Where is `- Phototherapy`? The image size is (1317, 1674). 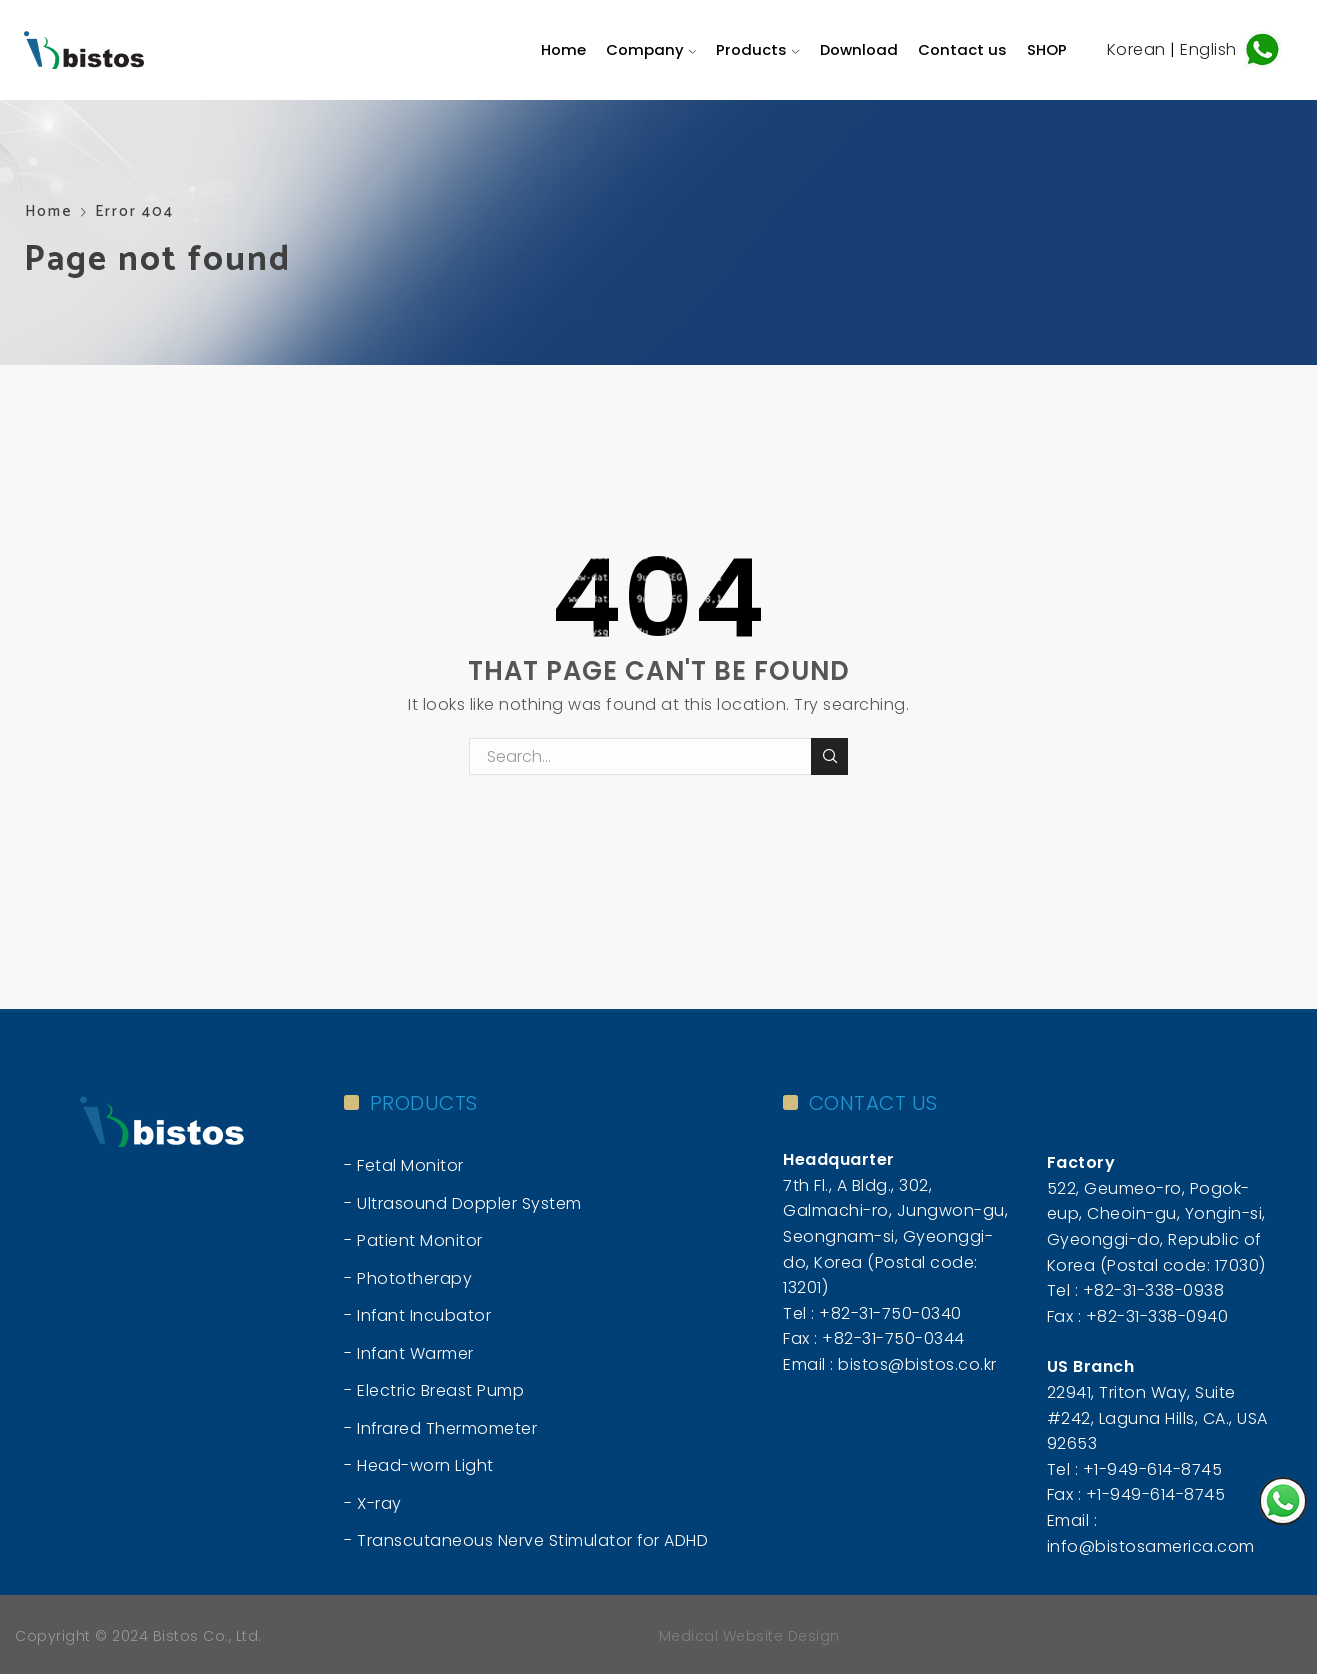 - Phototherapy is located at coordinates (408, 1278).